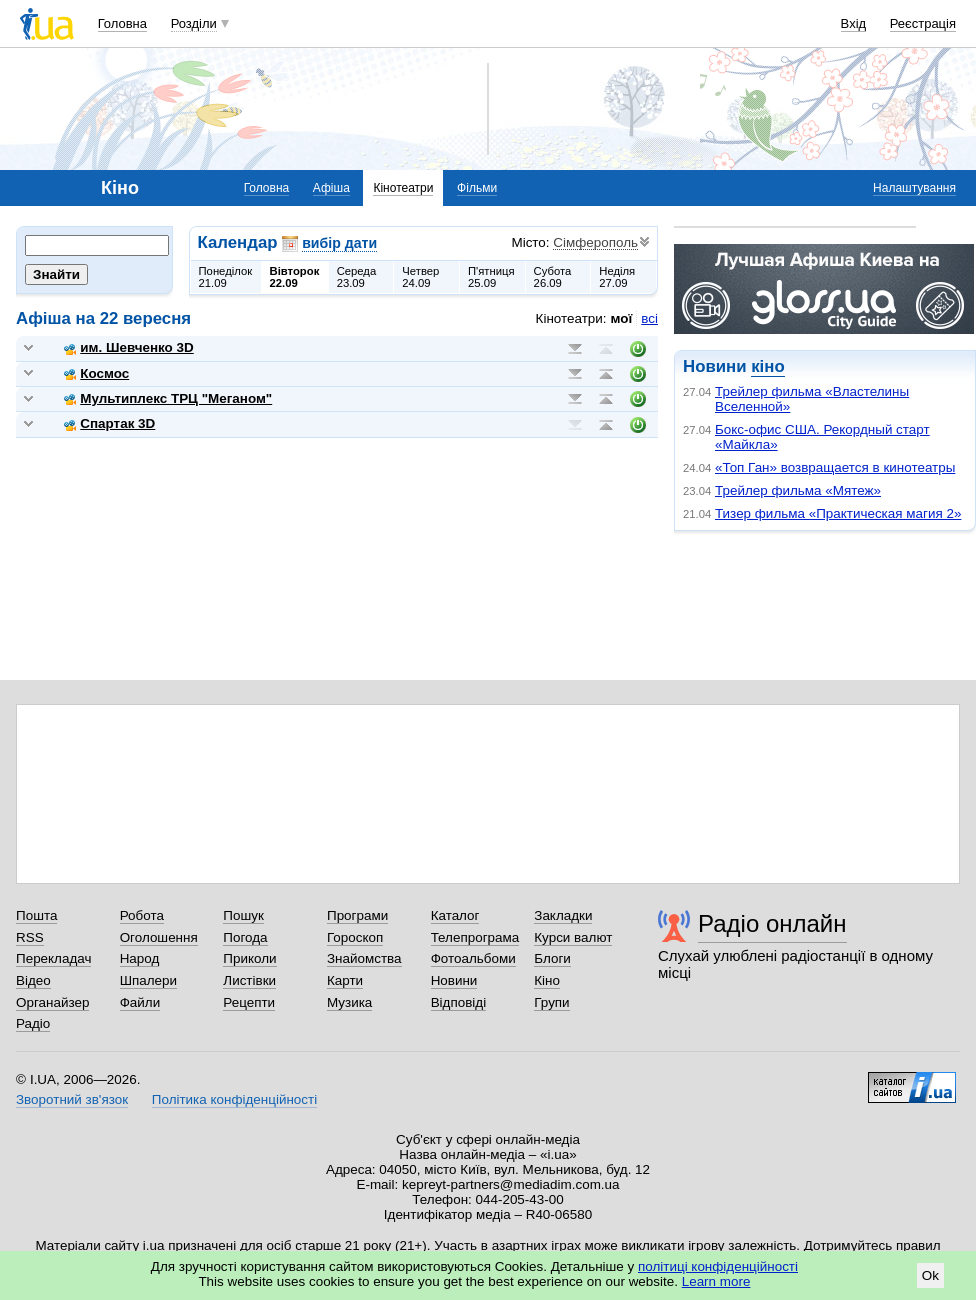  Describe the element at coordinates (364, 958) in the screenshot. I see `Знайомства` at that location.